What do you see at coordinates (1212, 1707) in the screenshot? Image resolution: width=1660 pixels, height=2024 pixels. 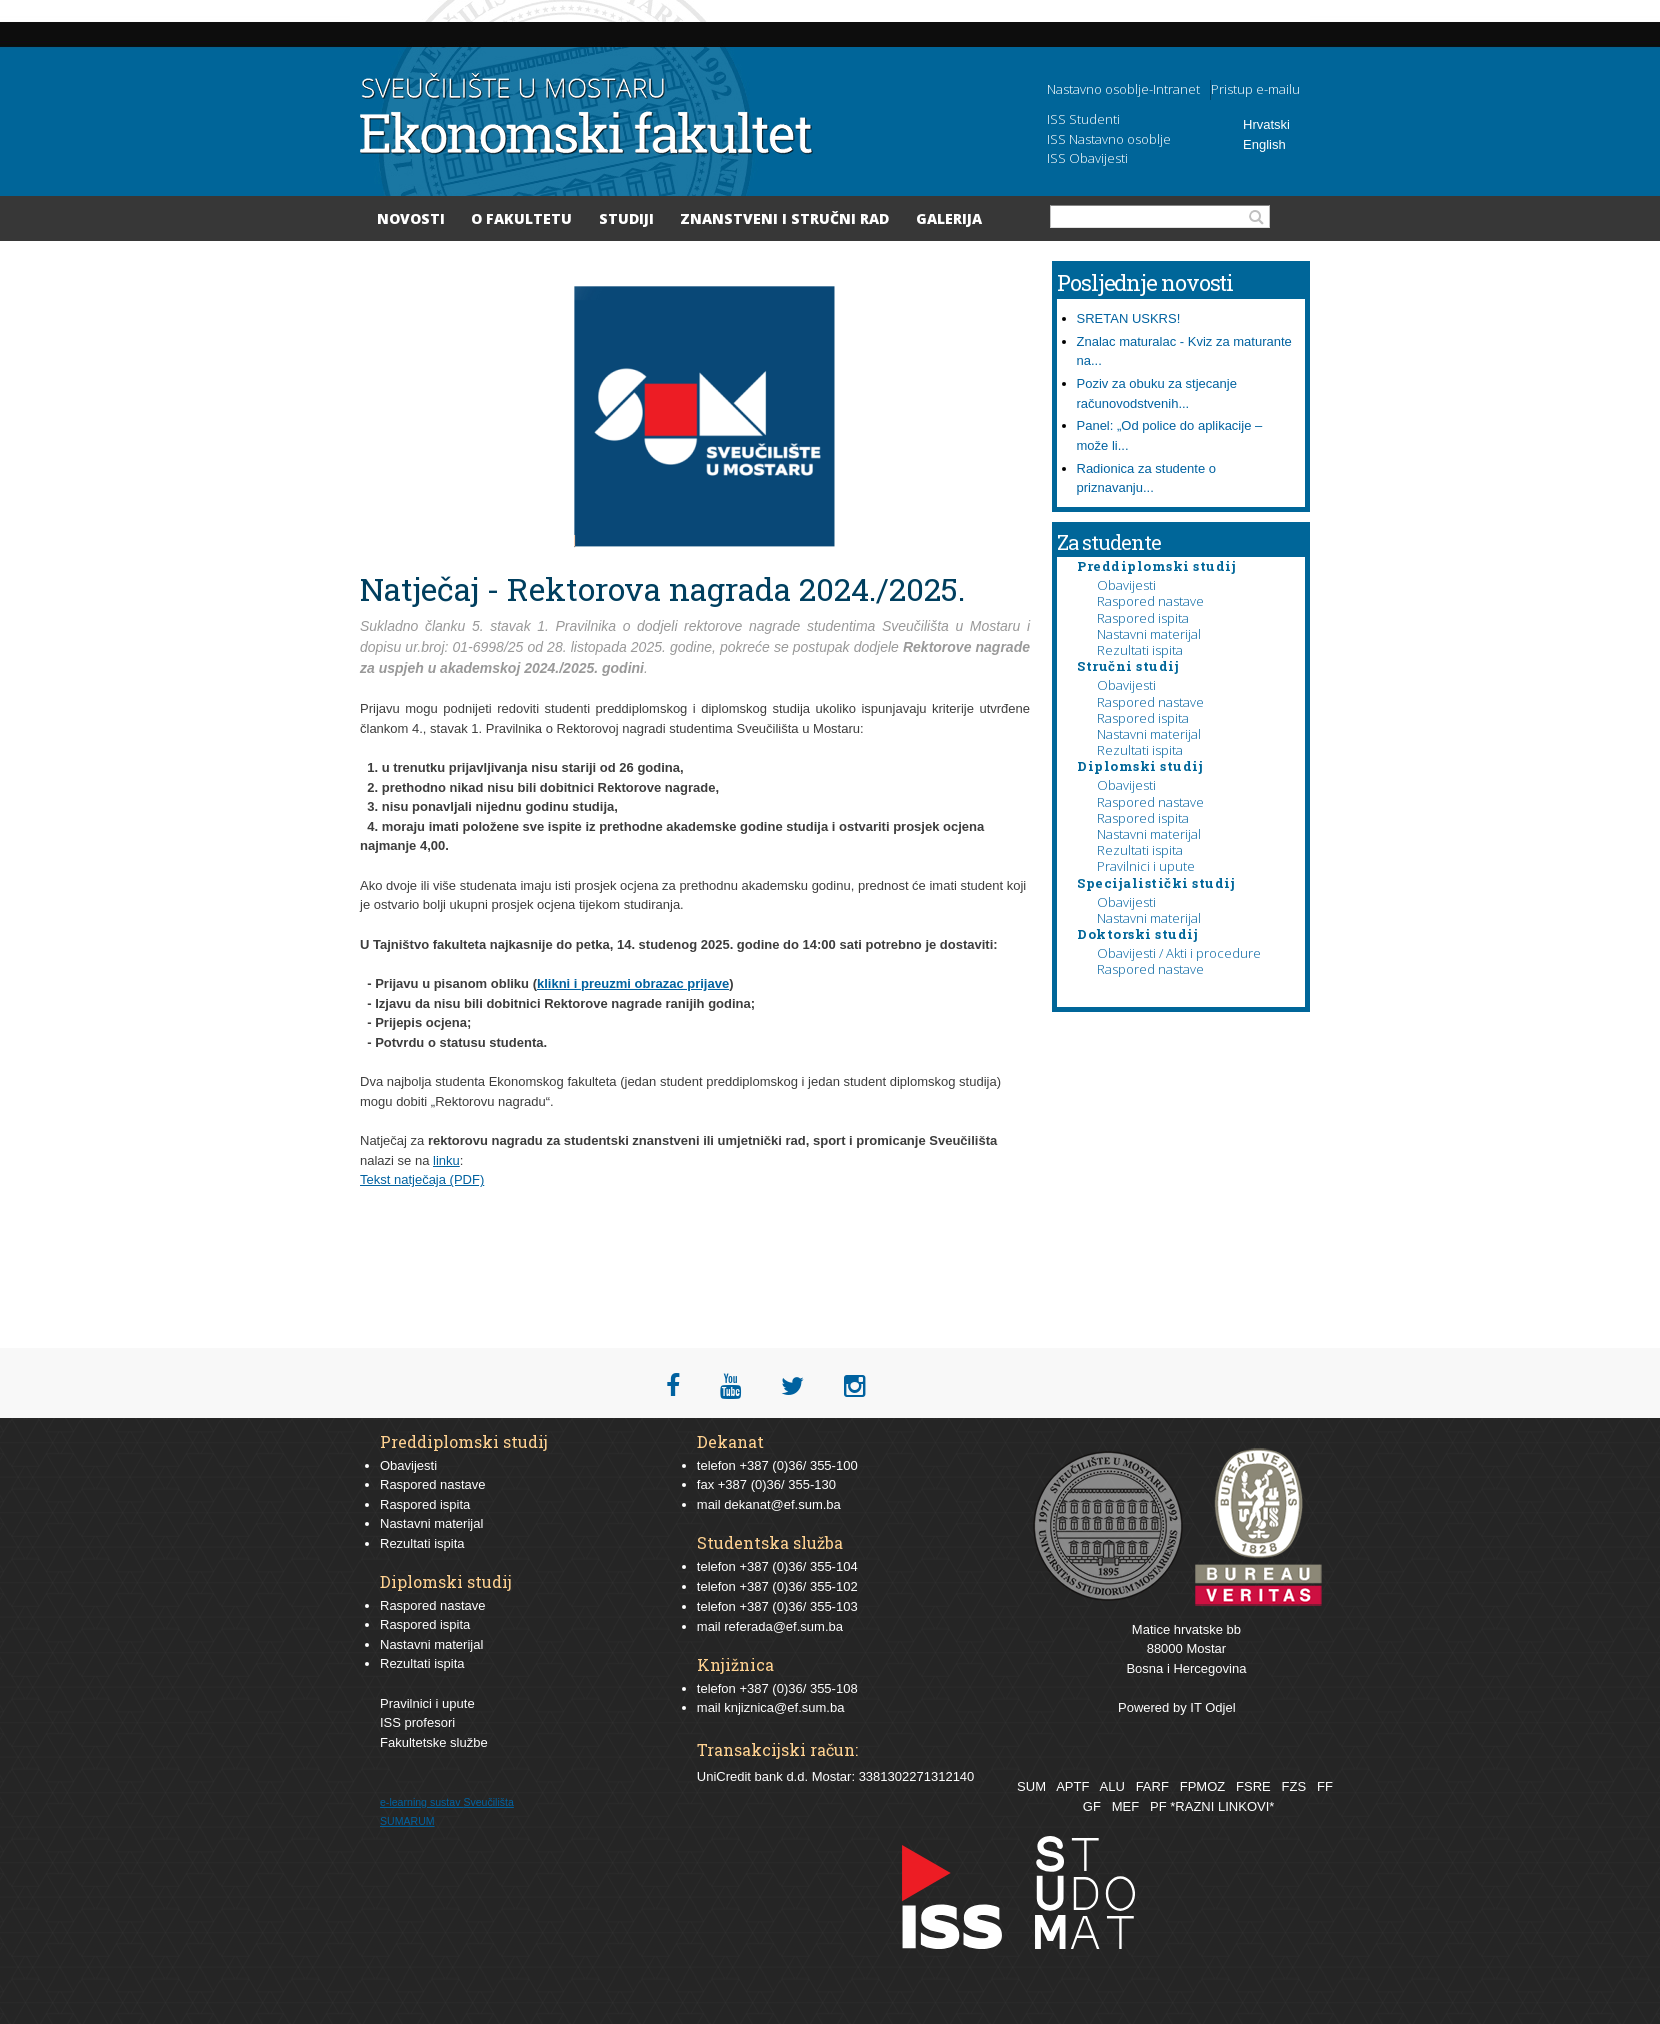 I see `IT Odjel` at bounding box center [1212, 1707].